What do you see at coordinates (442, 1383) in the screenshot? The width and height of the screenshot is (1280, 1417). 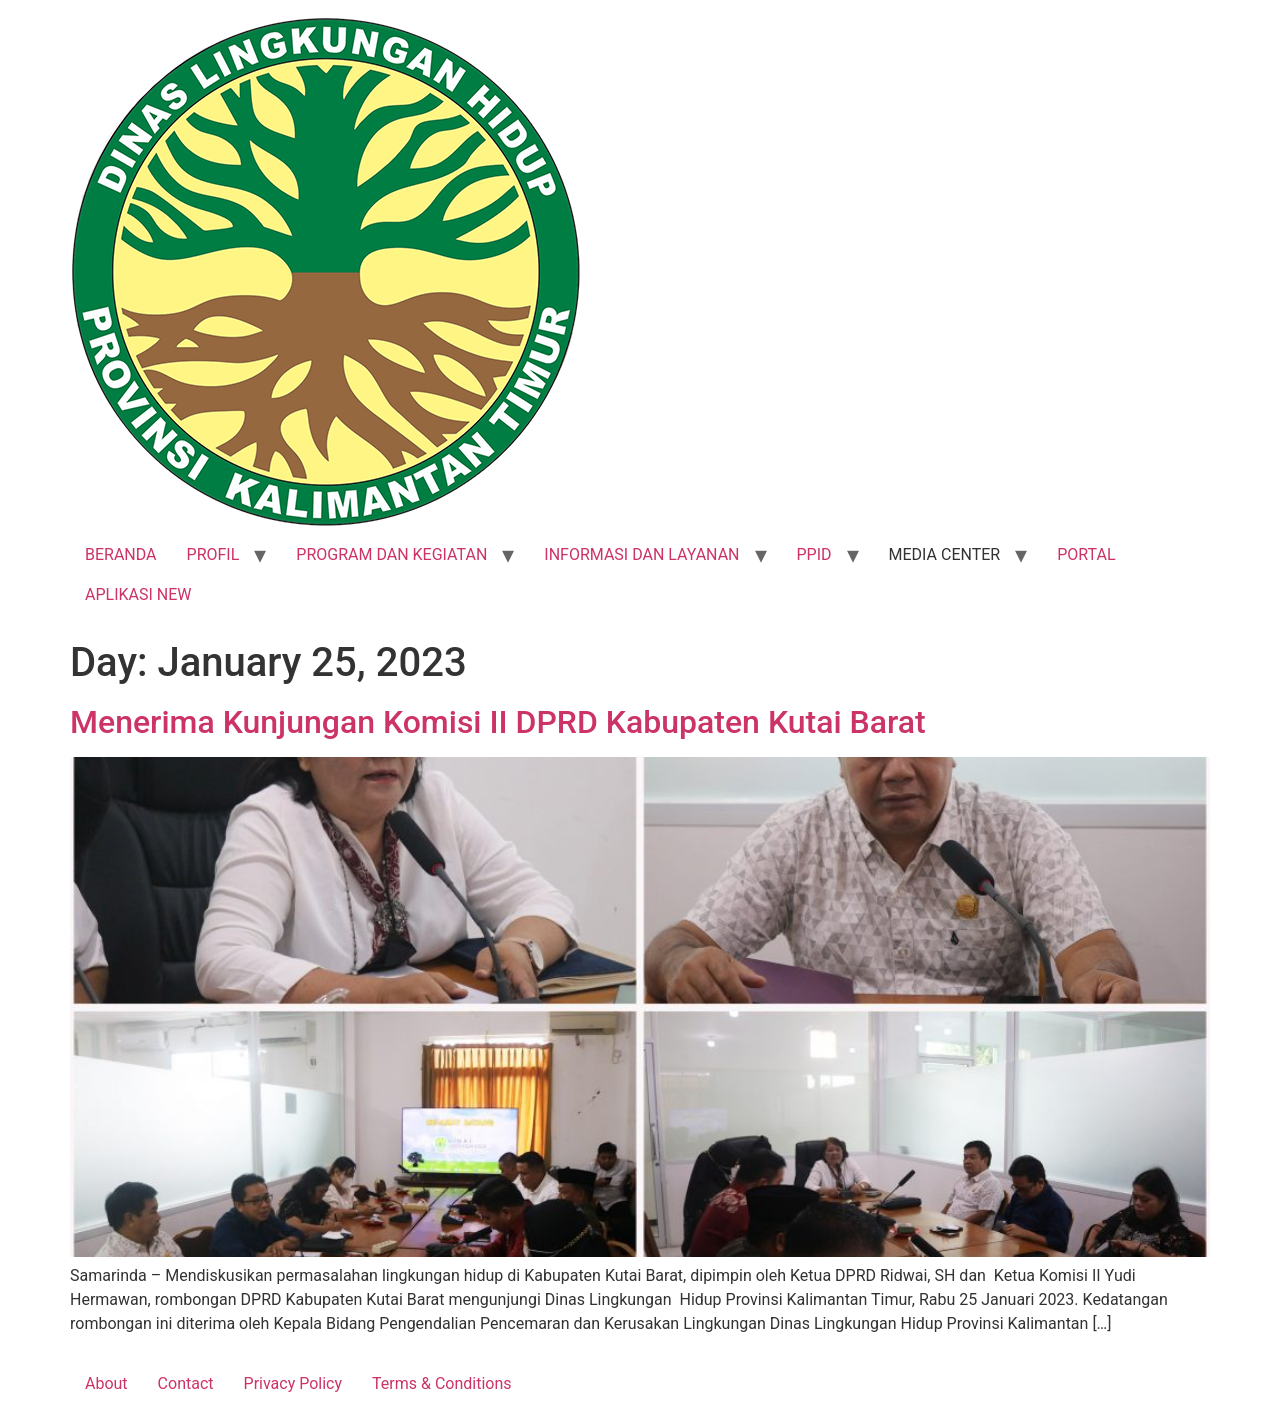 I see `Terms & Conditions` at bounding box center [442, 1383].